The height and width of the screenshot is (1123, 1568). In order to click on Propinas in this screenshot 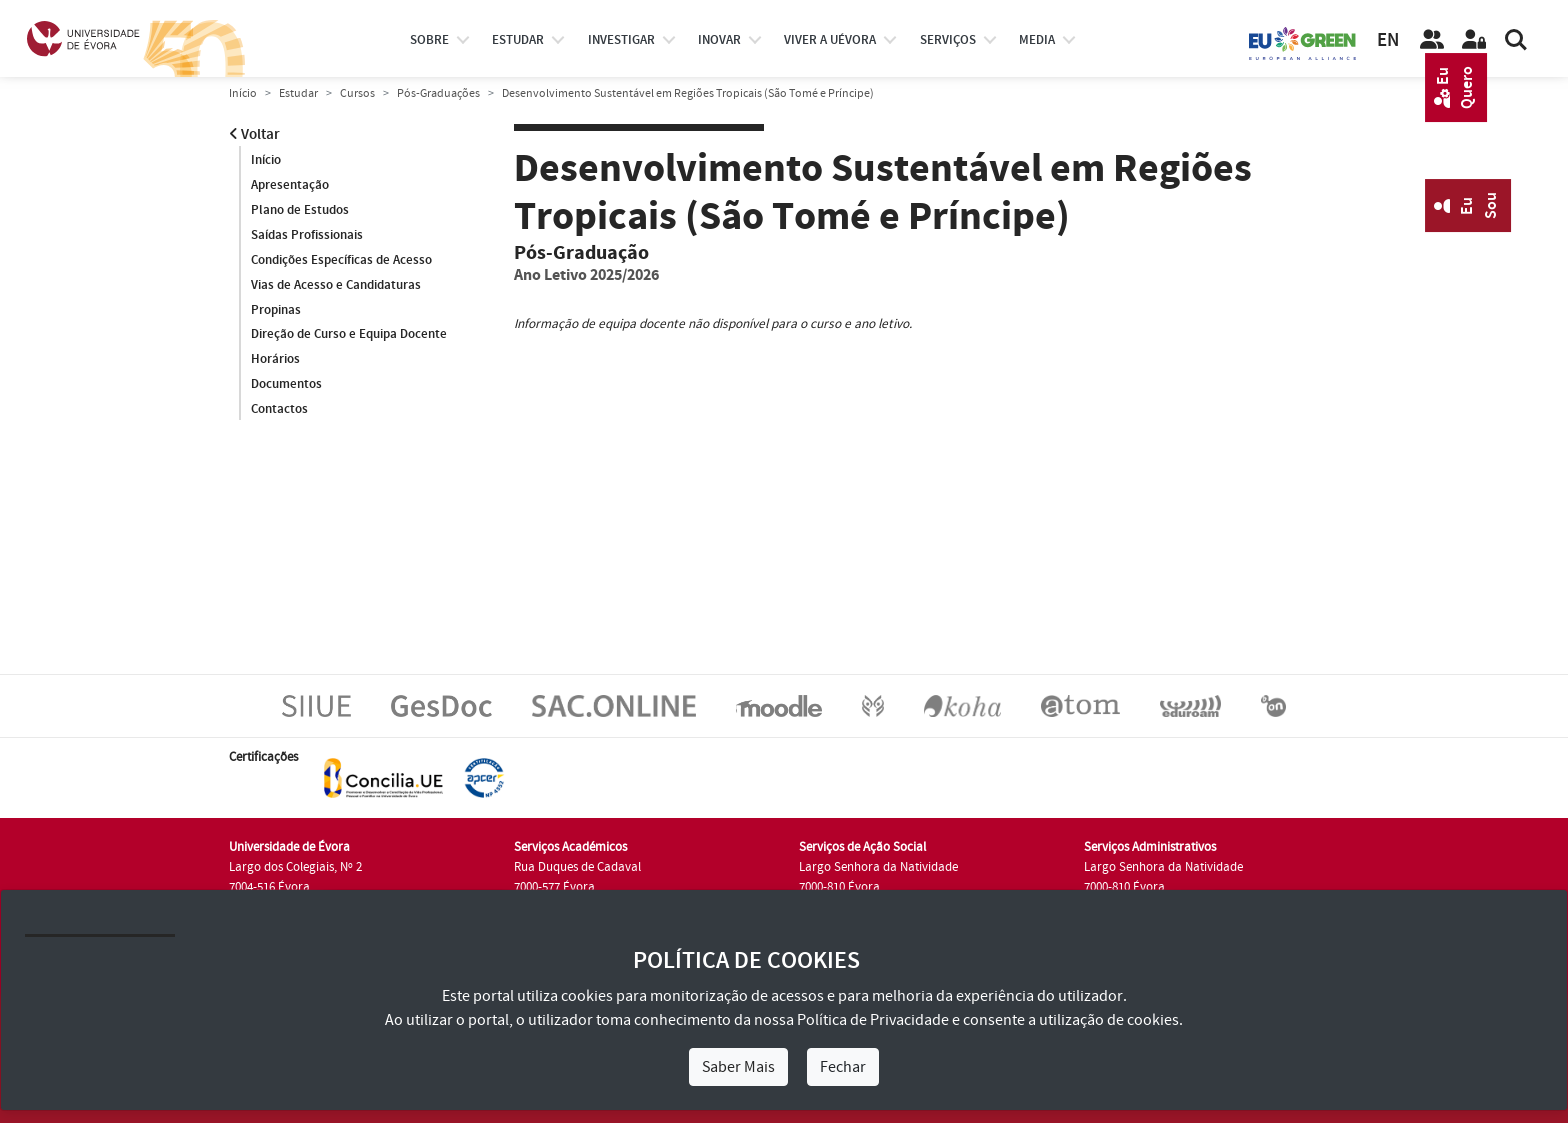, I will do `click(276, 310)`.